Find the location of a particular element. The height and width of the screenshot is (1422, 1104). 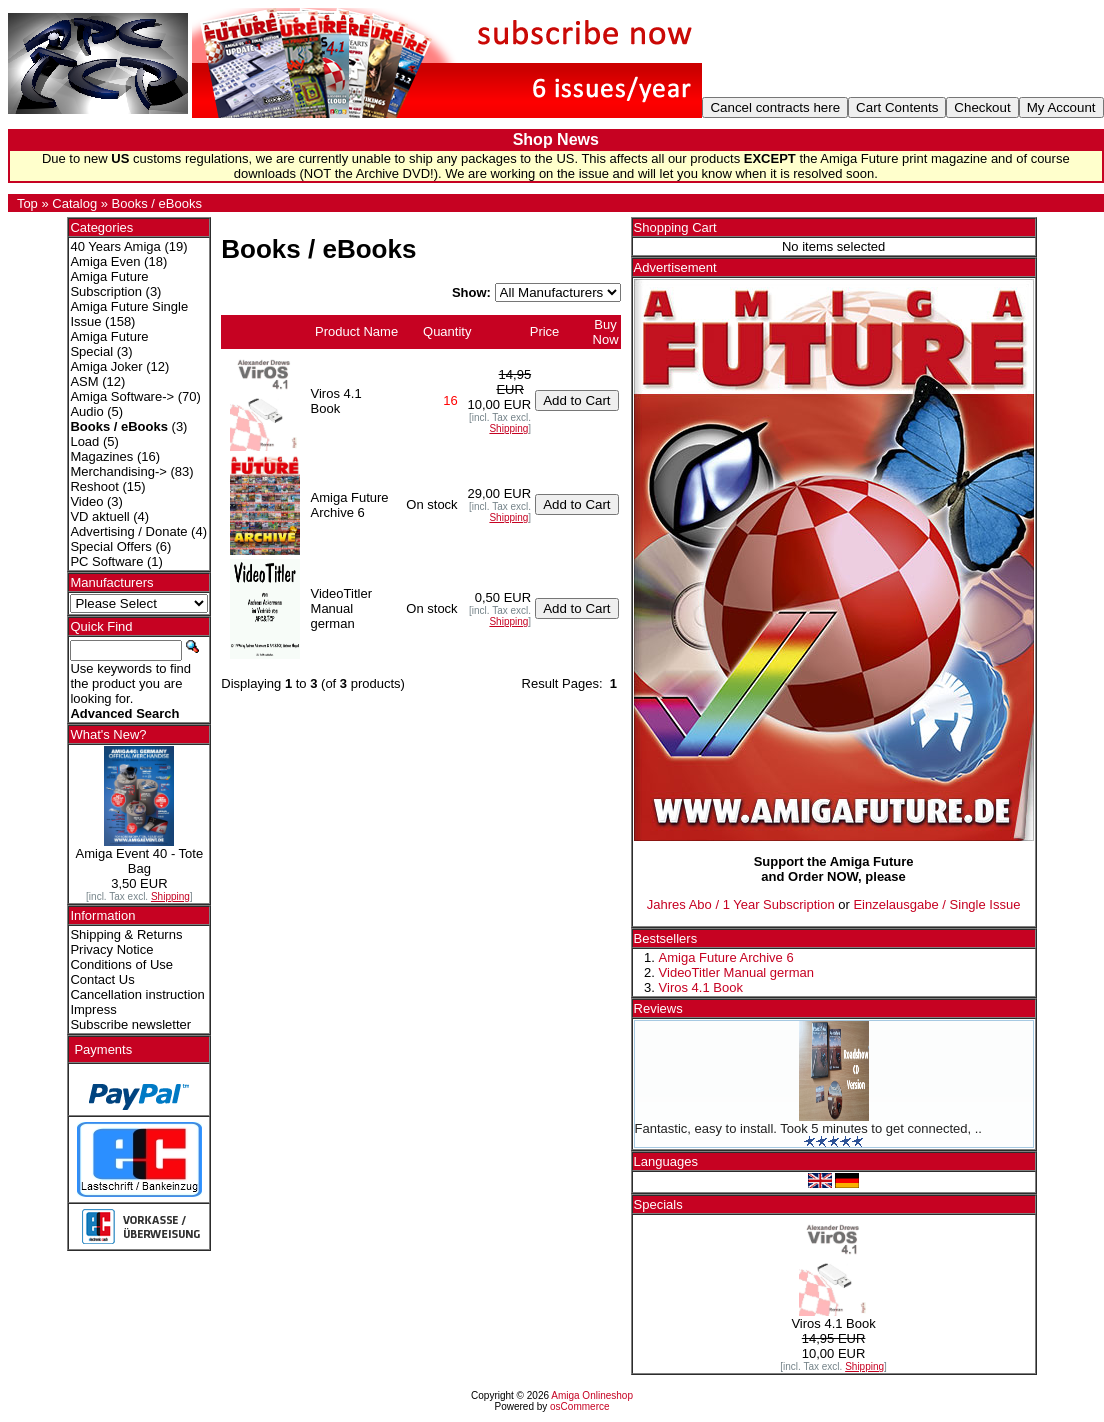

Amiga Onlineshop is located at coordinates (592, 1395).